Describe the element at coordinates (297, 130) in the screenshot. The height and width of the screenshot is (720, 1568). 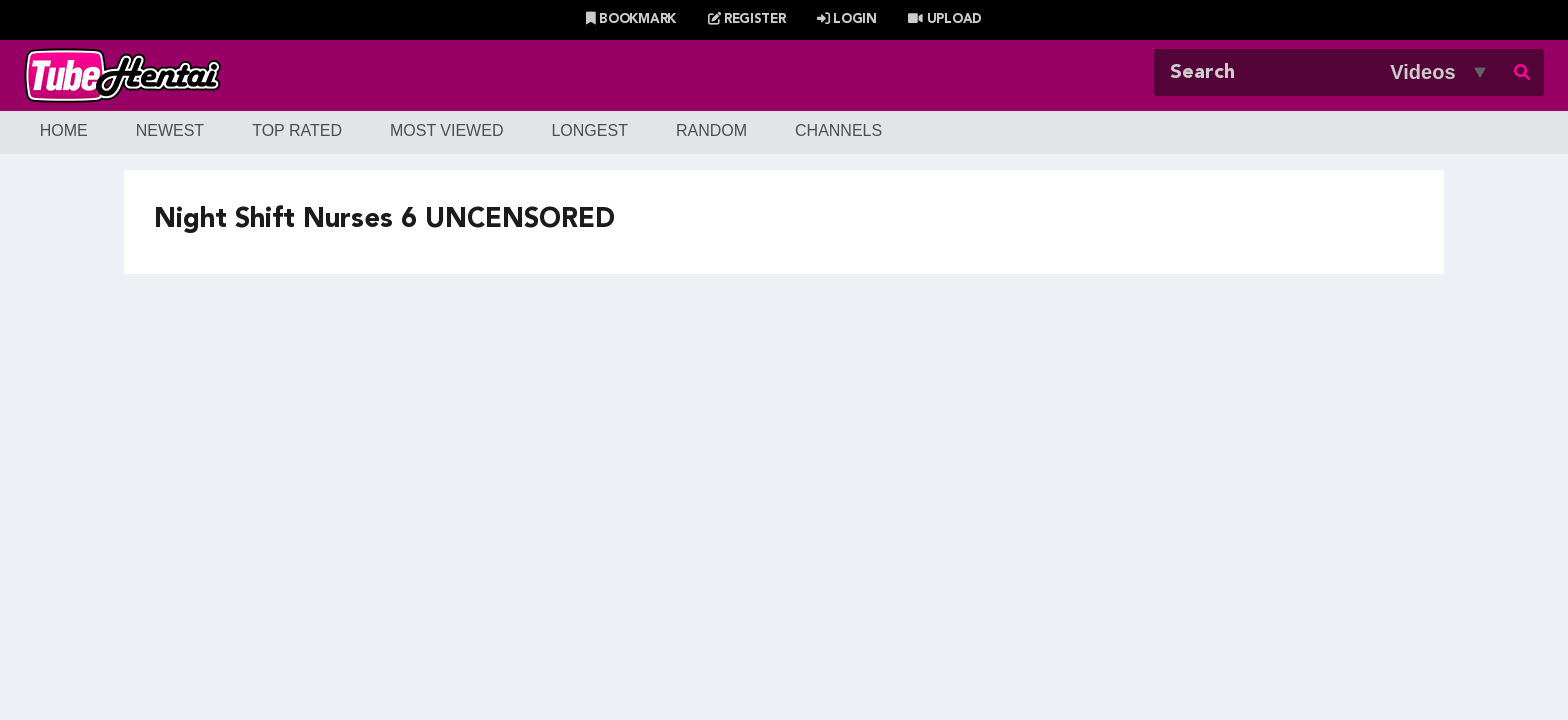
I see `Top Rated` at that location.